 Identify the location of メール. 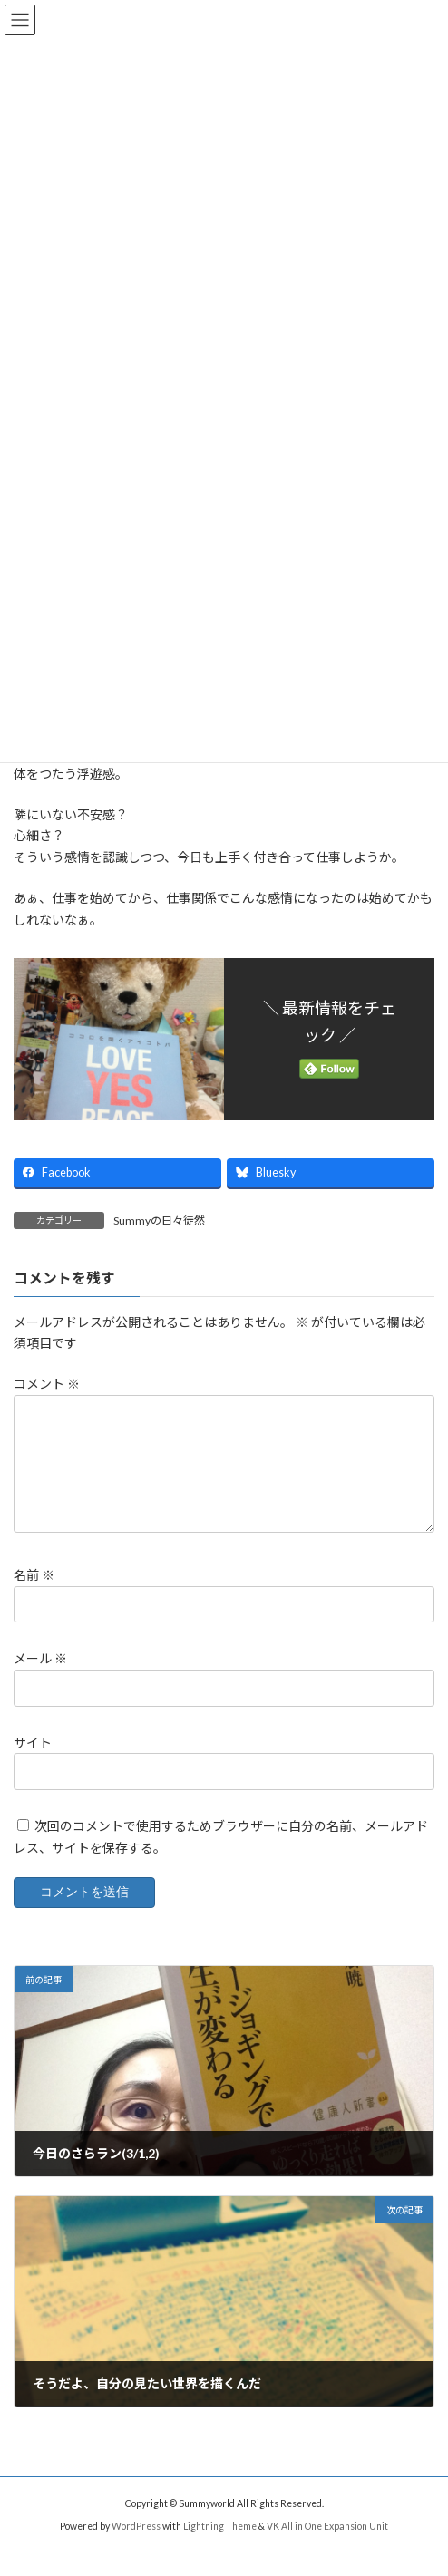
(40, 1681).